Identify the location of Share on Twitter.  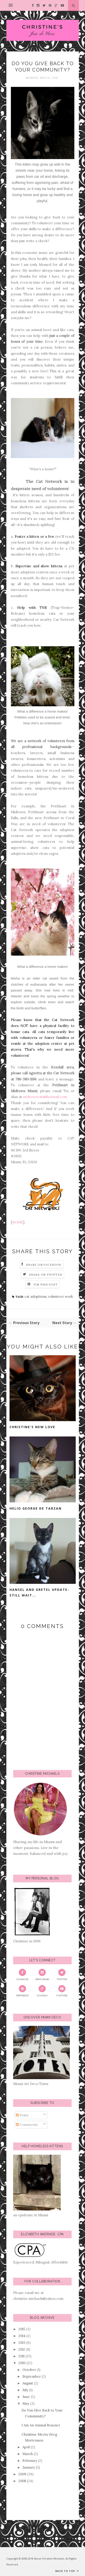
(45, 1274).